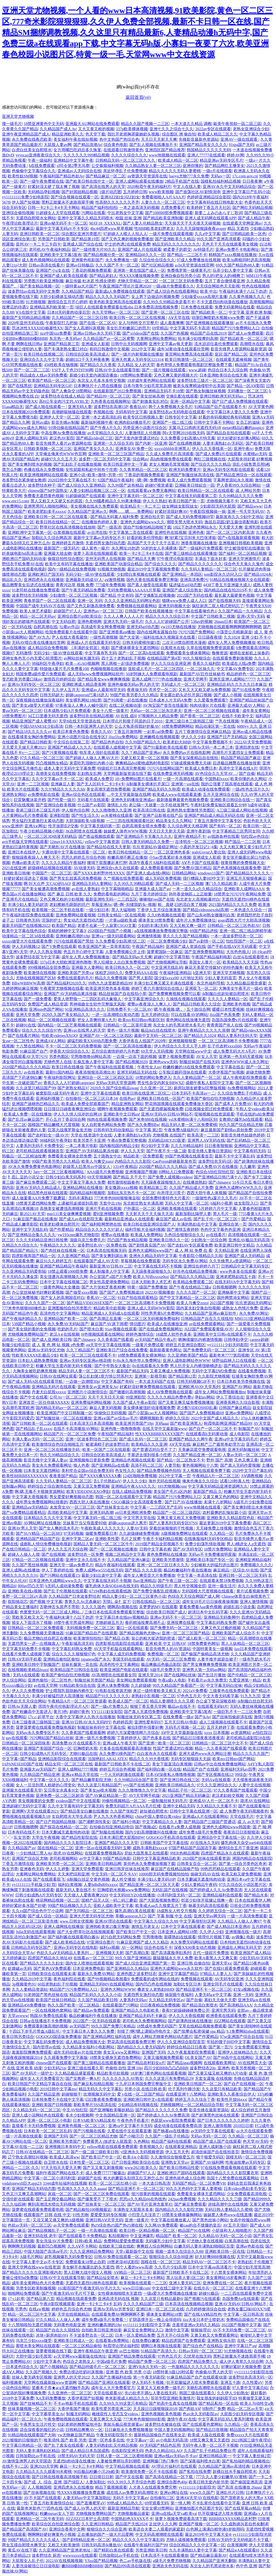 The height and width of the screenshot is (2576, 276). Describe the element at coordinates (44, 469) in the screenshot. I see `色播在线永久免费视频` at that location.